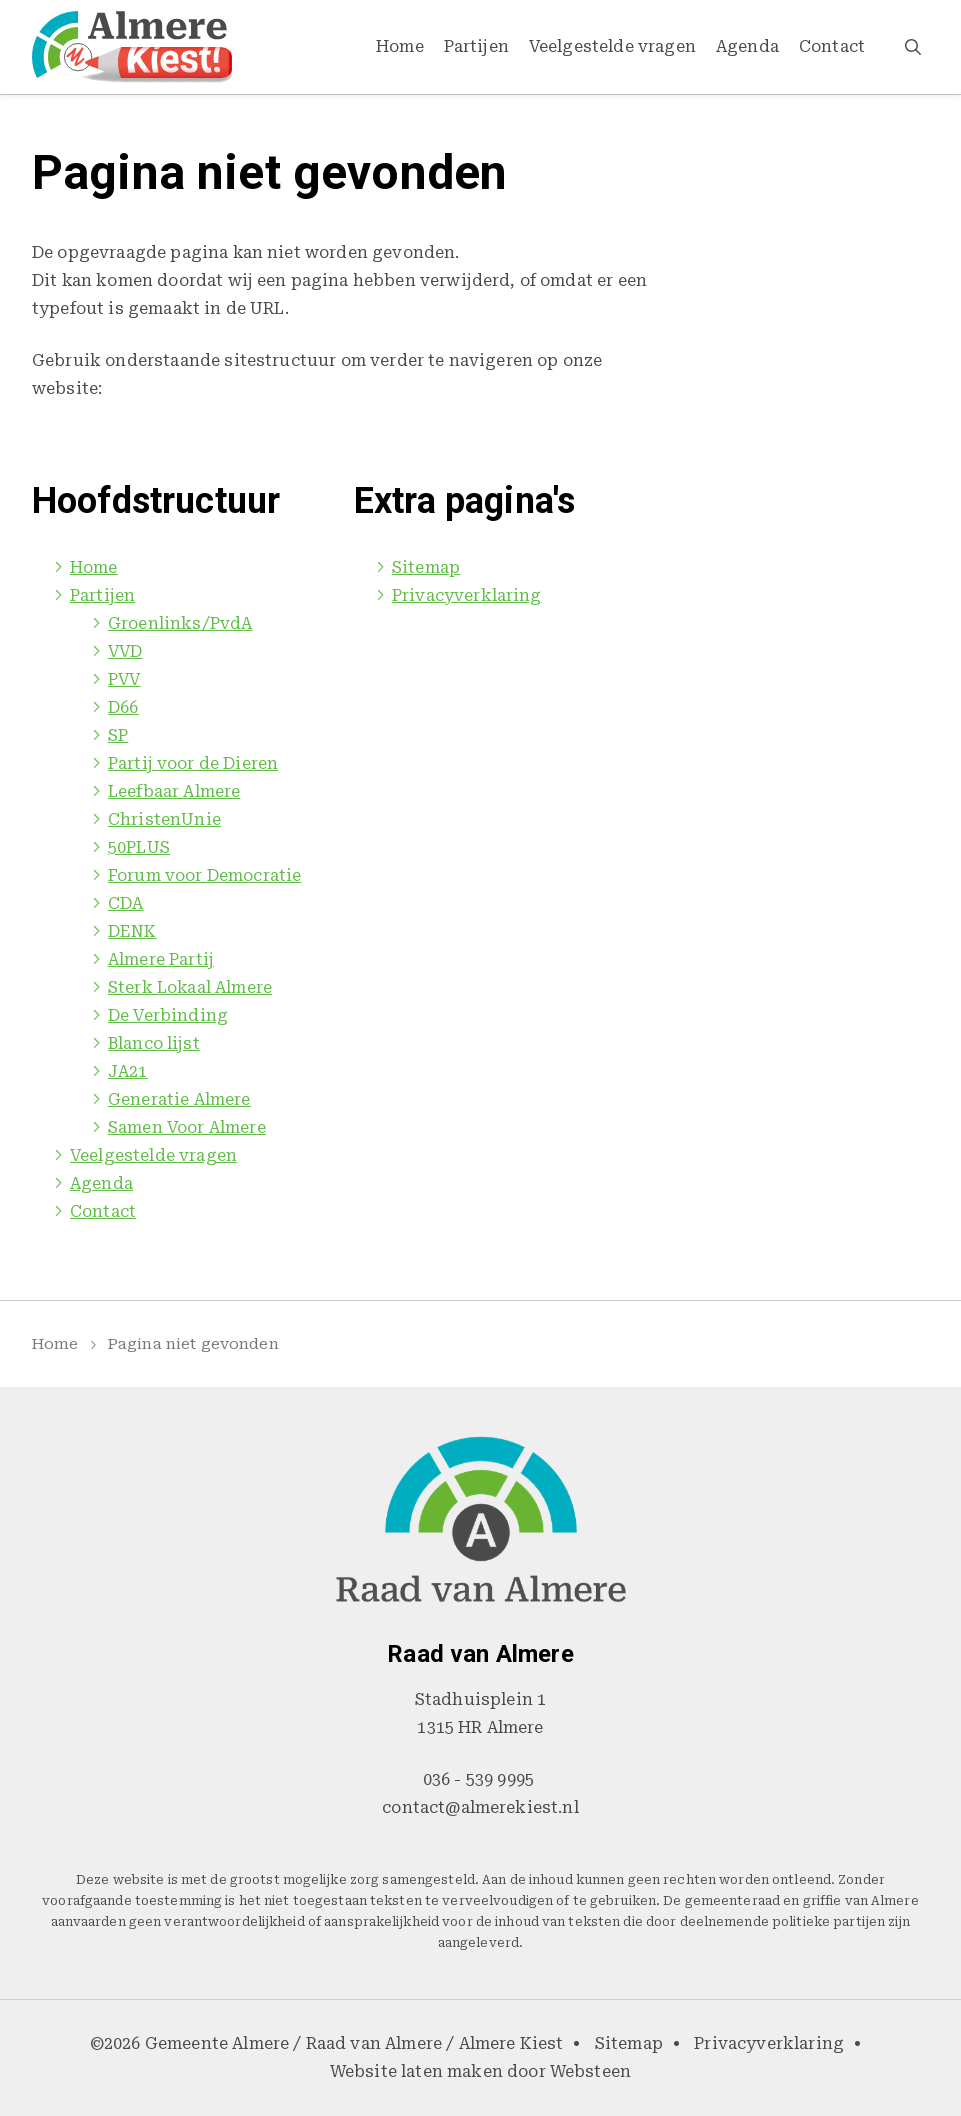 The width and height of the screenshot is (961, 2116). I want to click on Samen Voor Almere, so click(187, 1127).